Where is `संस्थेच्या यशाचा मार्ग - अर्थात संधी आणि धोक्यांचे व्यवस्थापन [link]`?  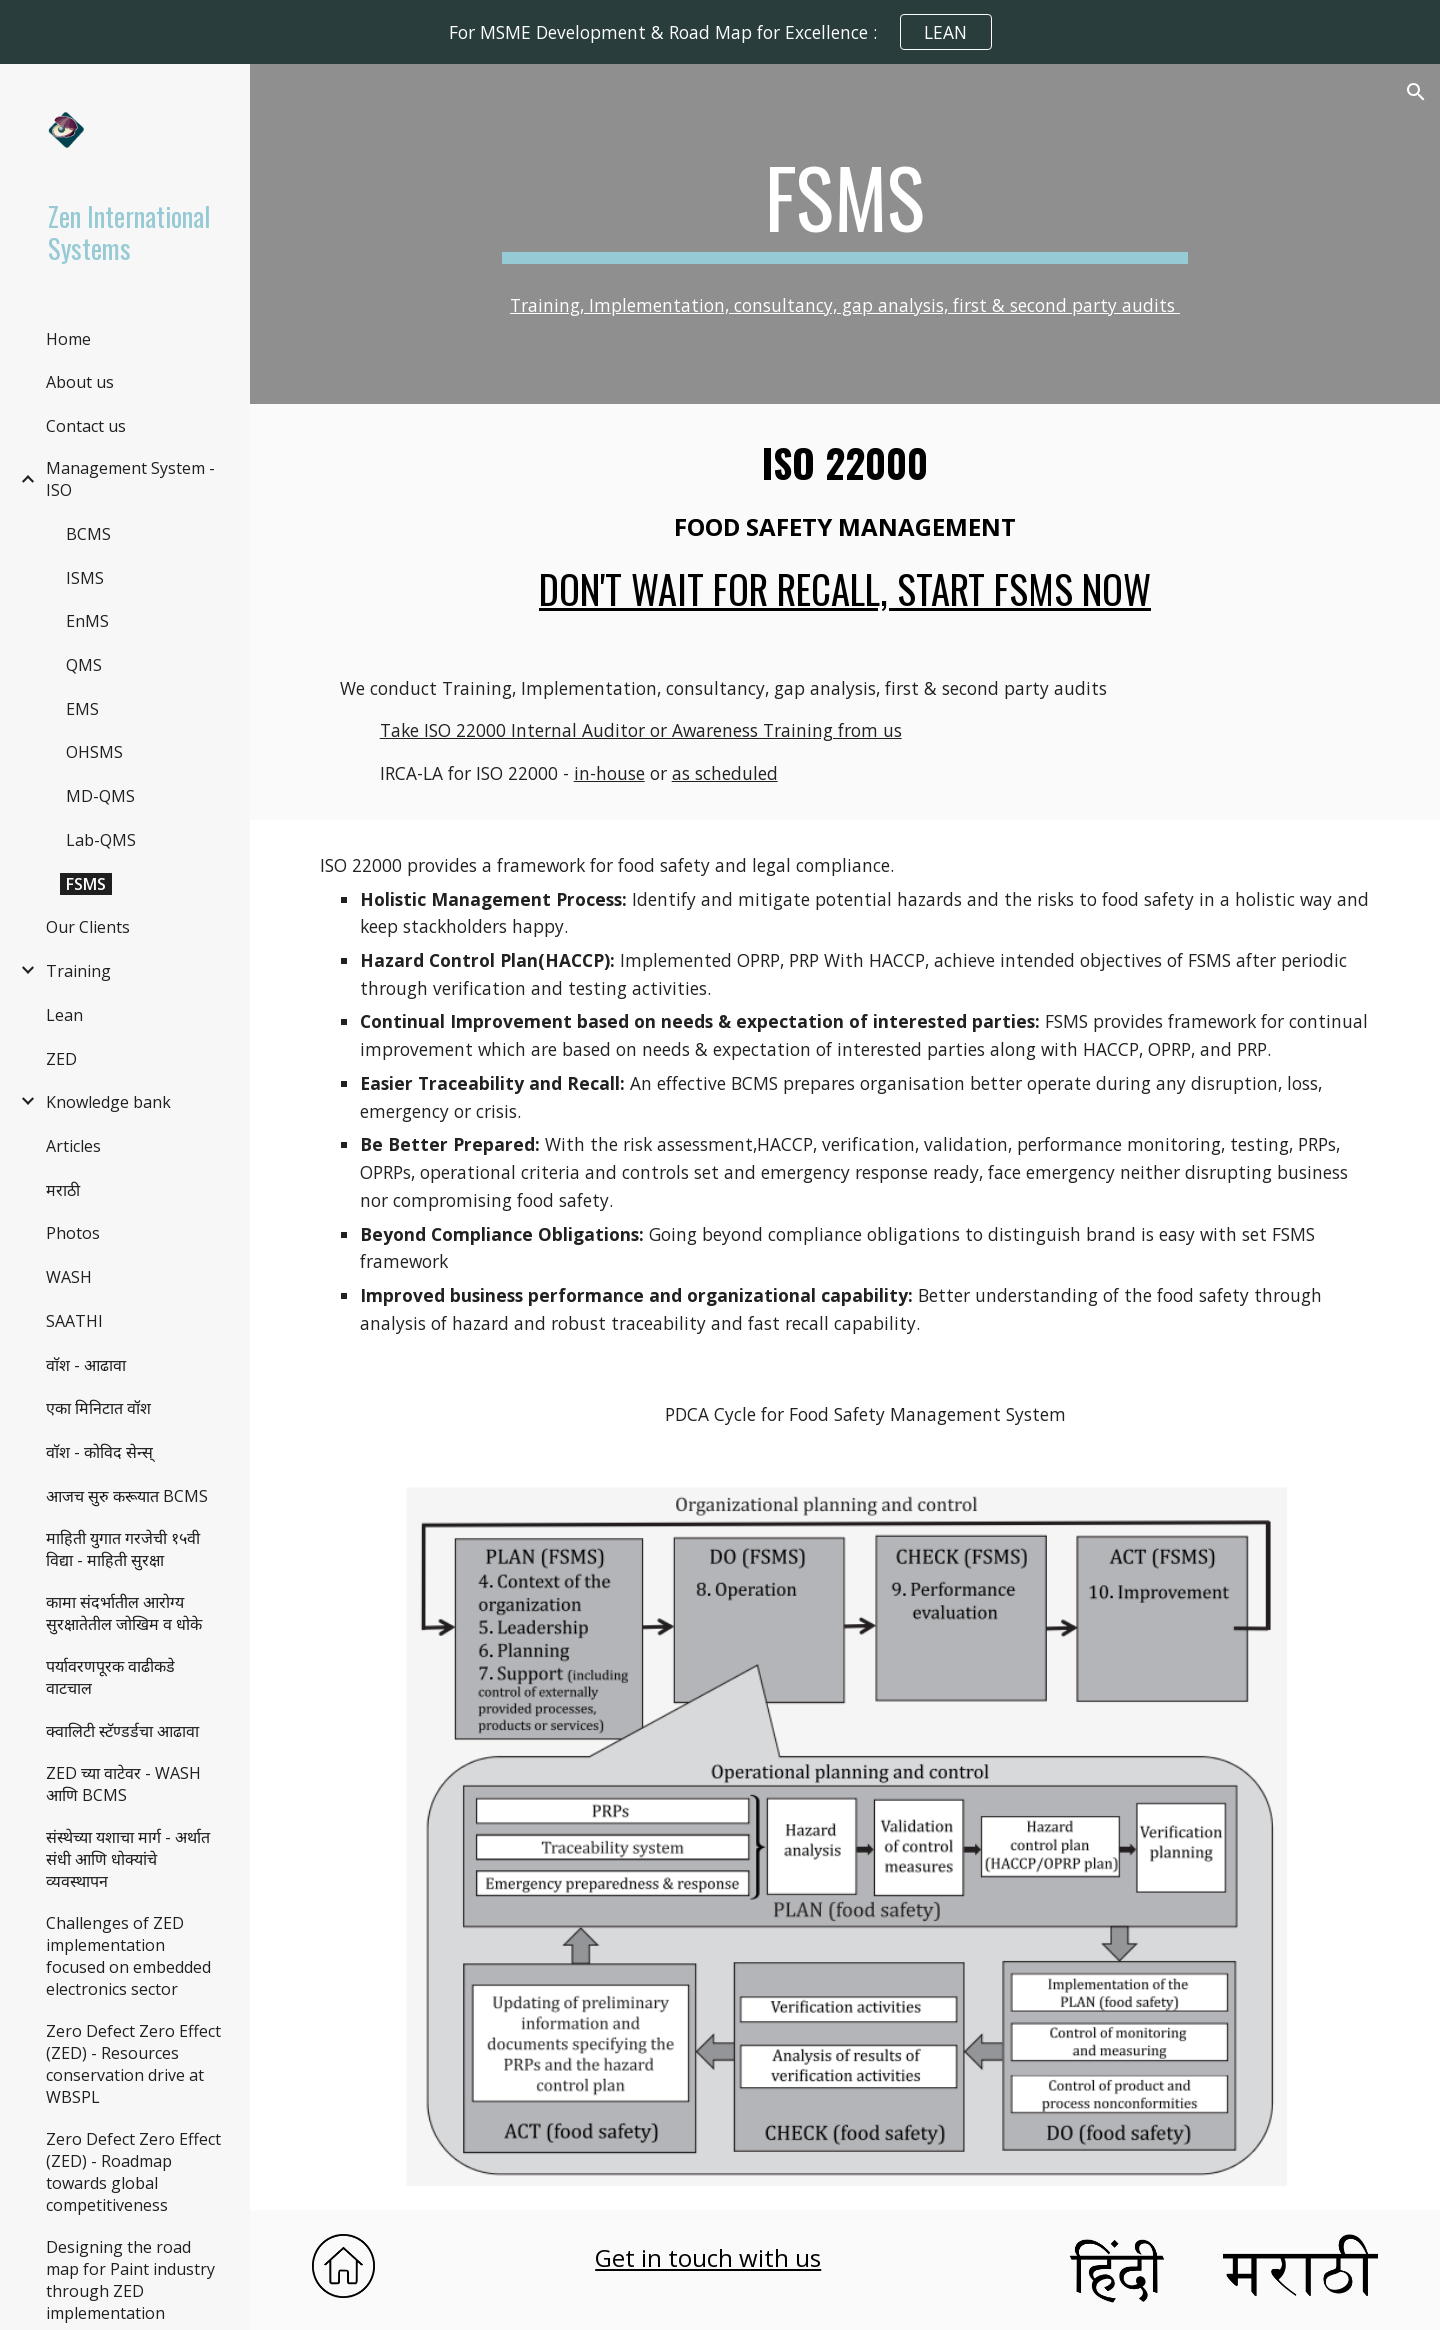 संस्थेच्या यशाचा मार्ग - अर्थात संधी आणि धोक्यांचे व्यवस्थापन [link] is located at coordinates (128, 1859).